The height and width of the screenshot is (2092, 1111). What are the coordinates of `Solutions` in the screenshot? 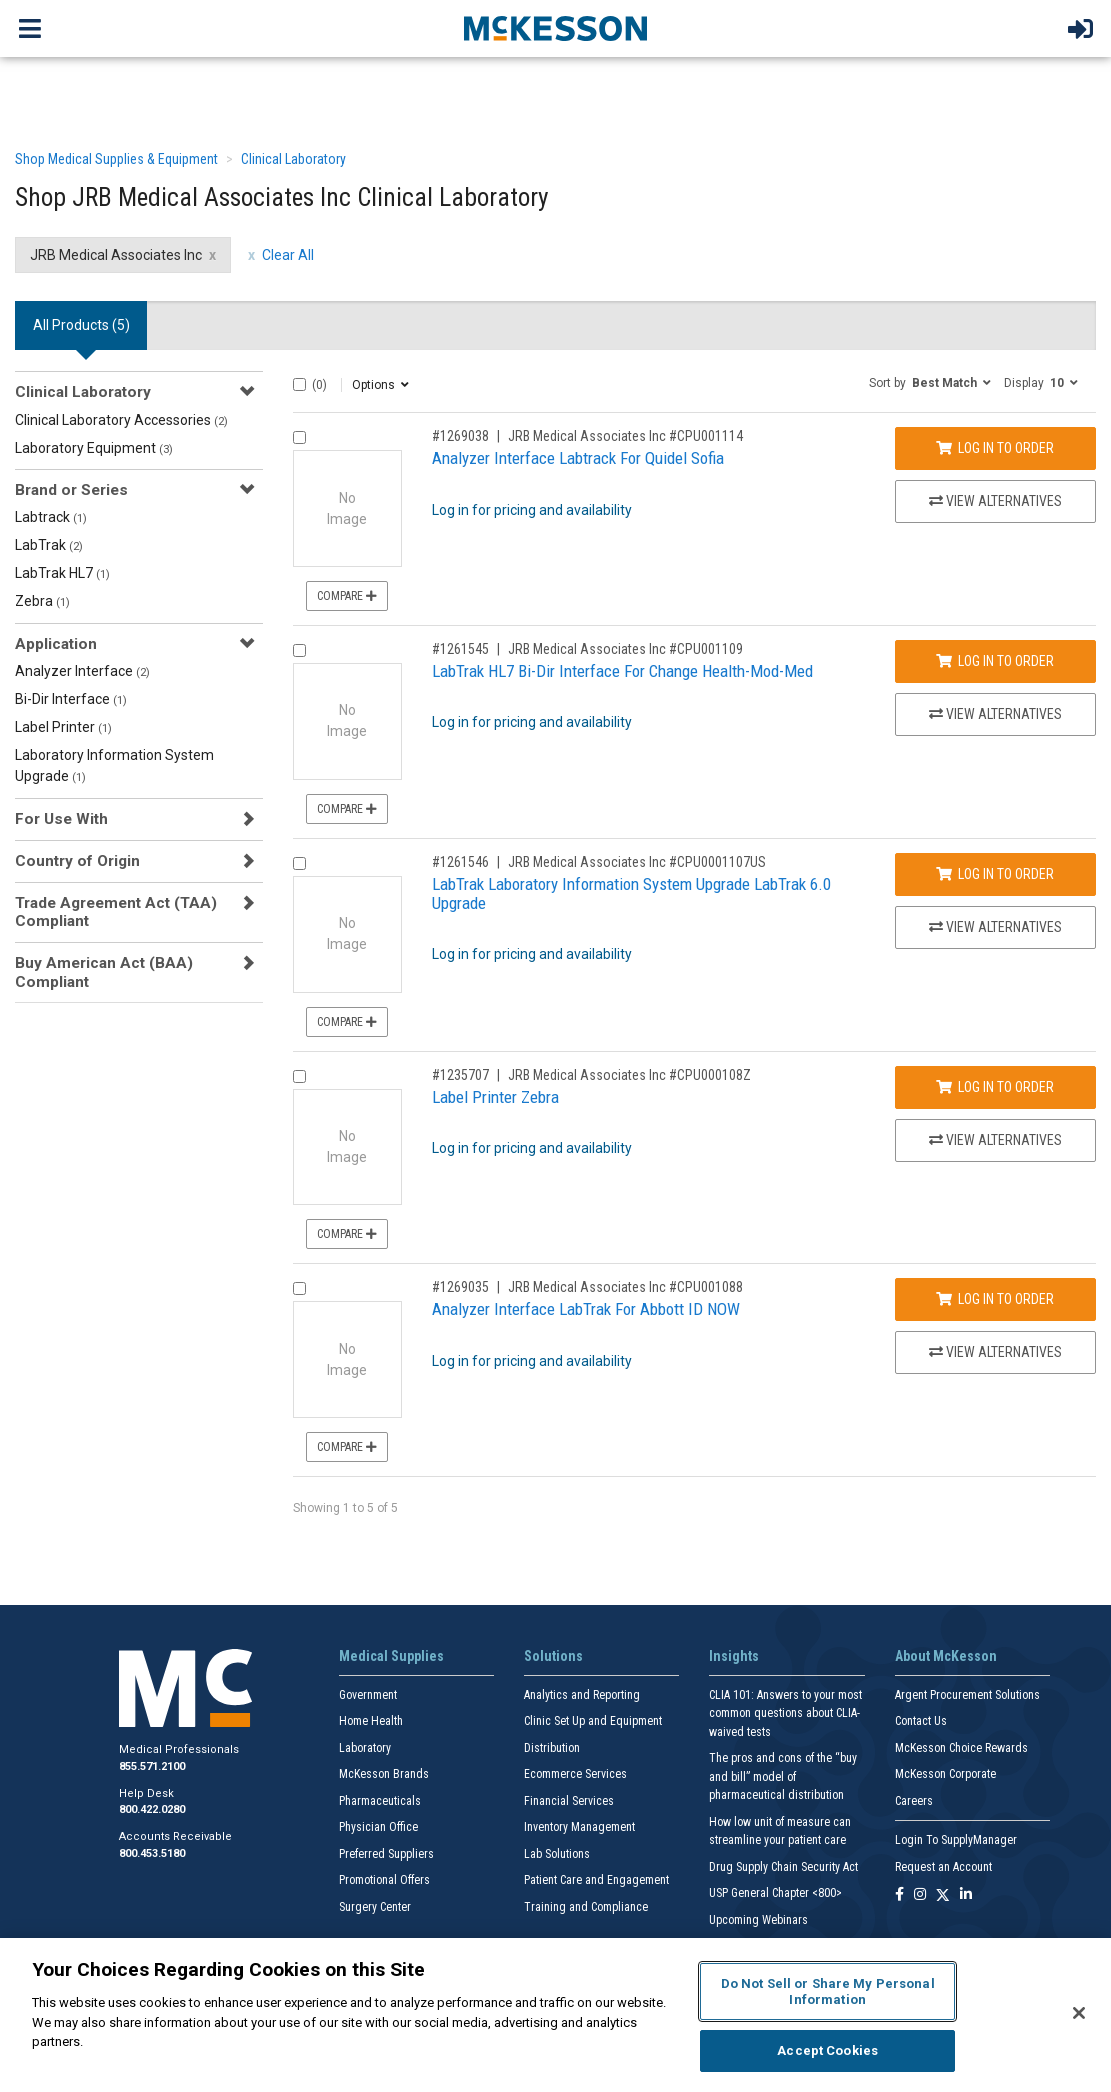 It's located at (553, 1656).